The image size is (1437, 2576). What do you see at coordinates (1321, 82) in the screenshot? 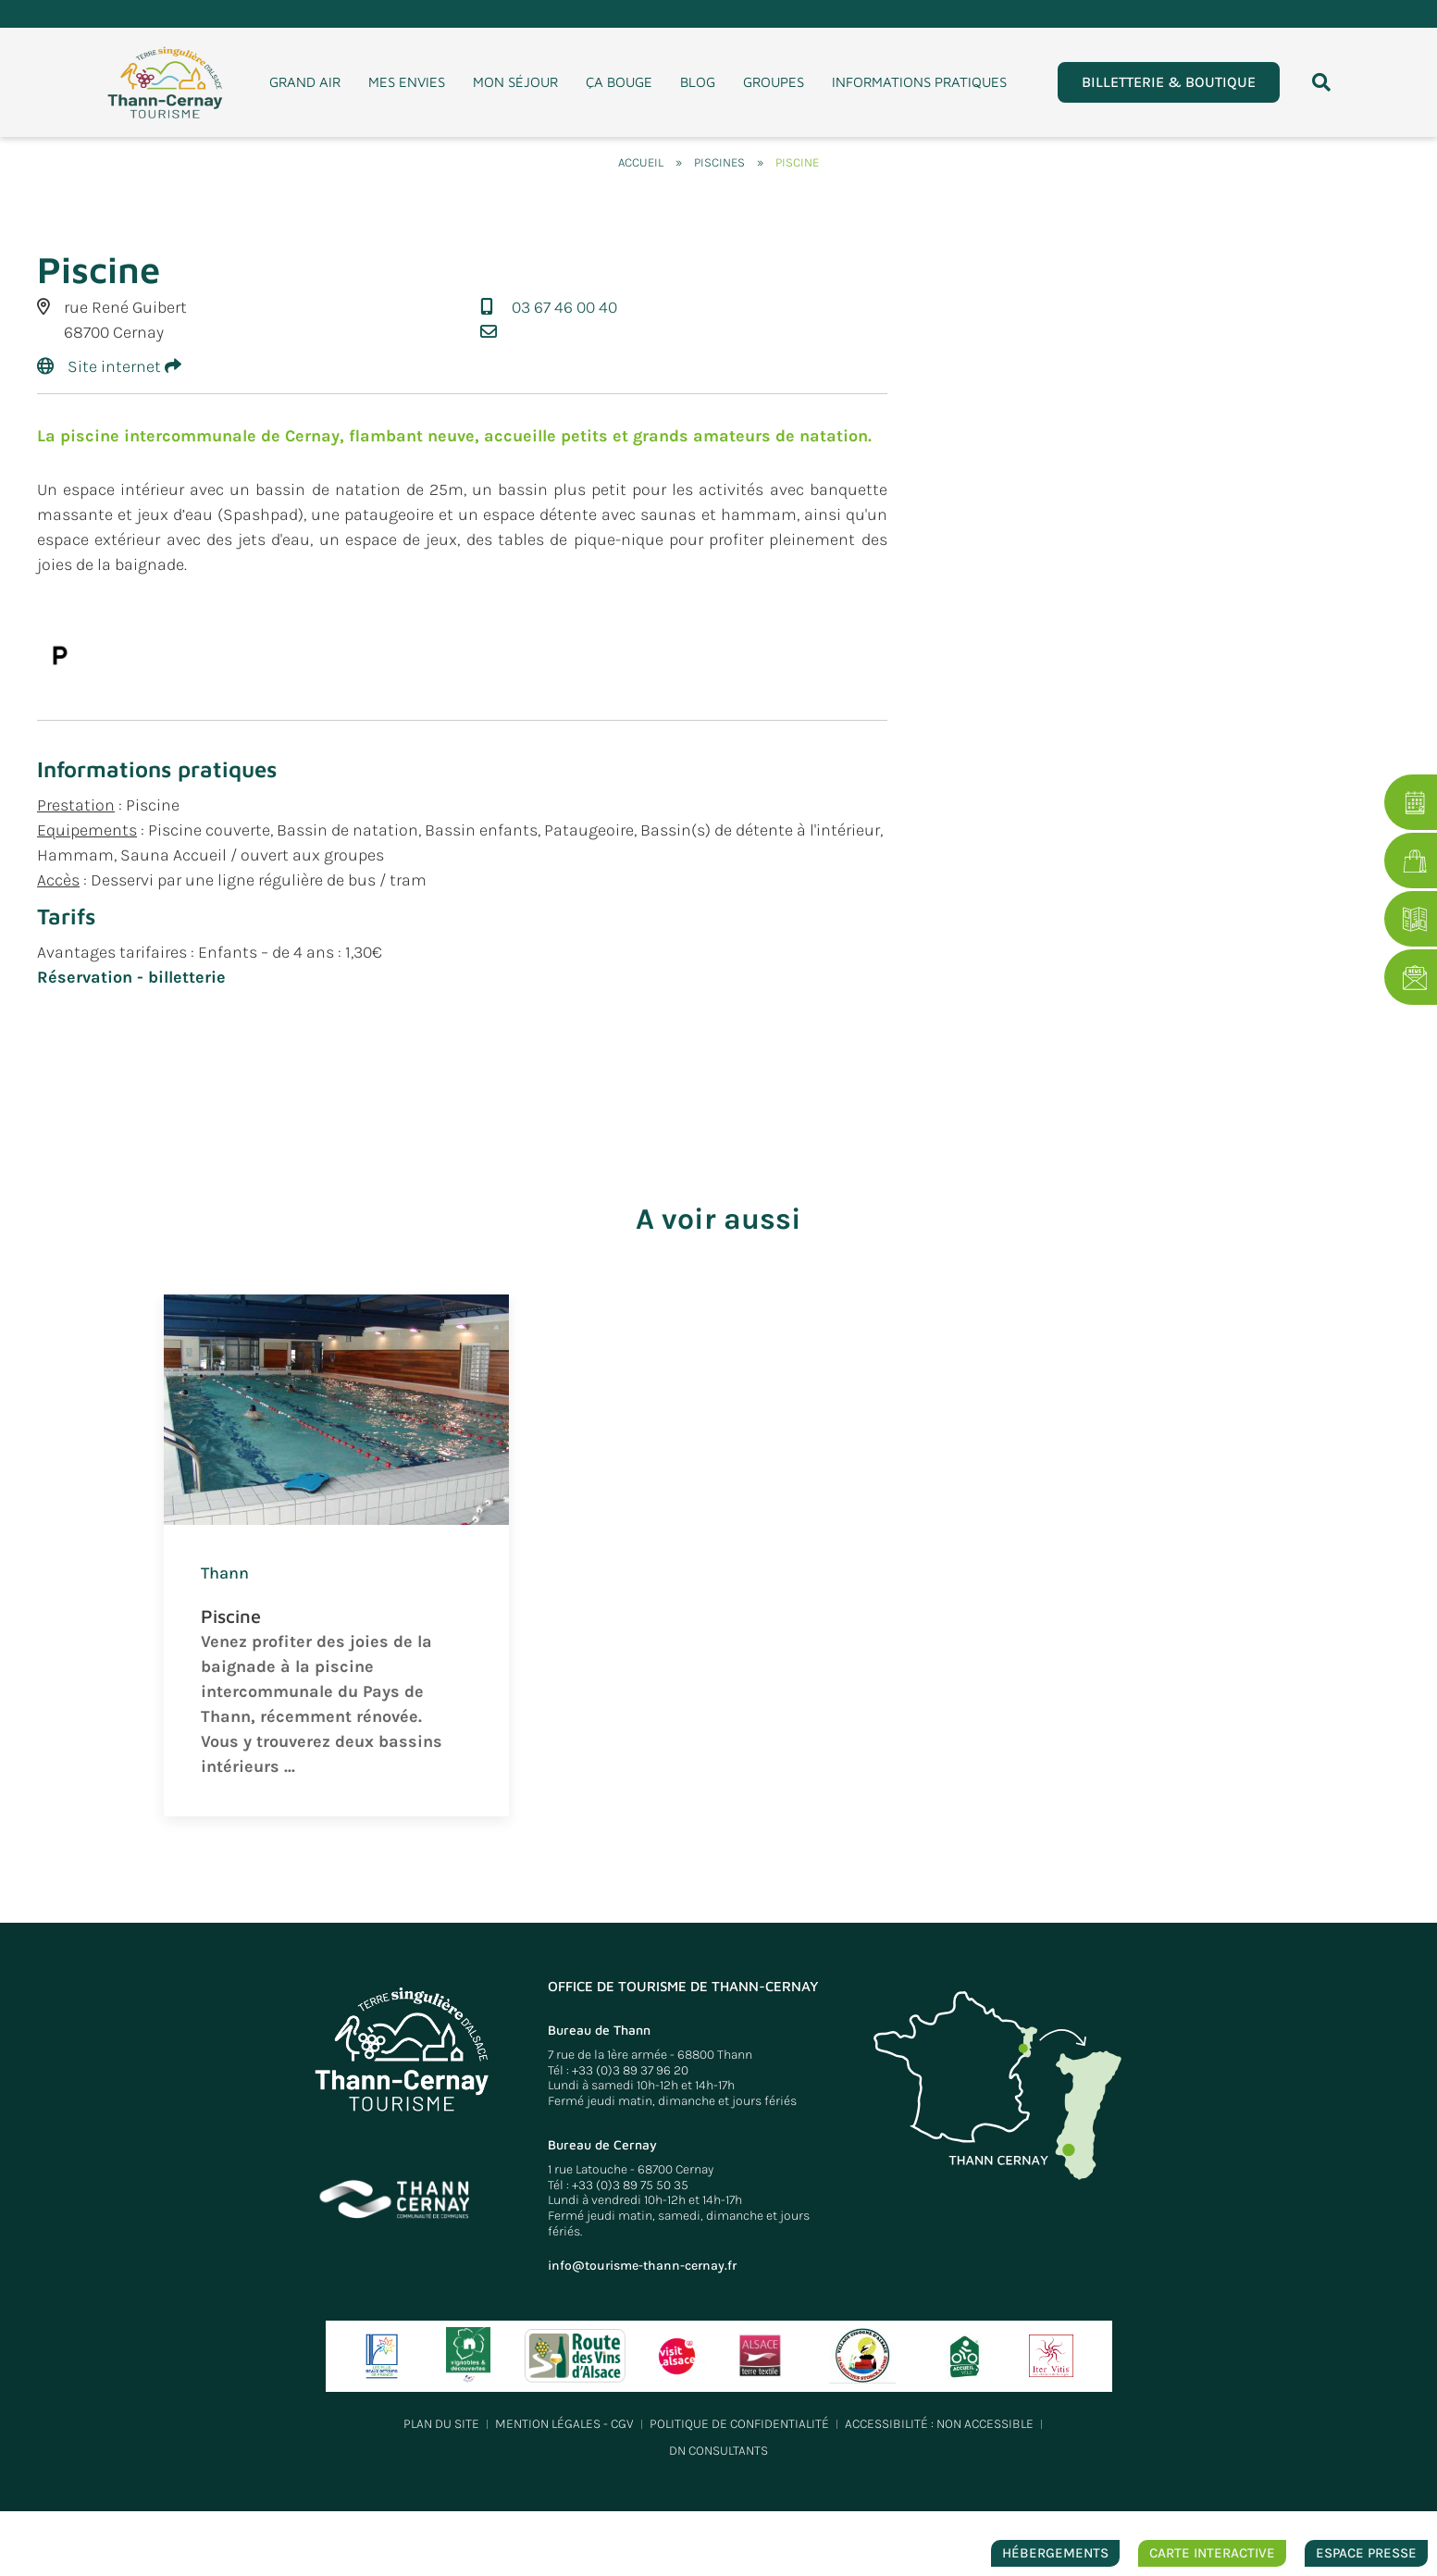
I see `[button]` at bounding box center [1321, 82].